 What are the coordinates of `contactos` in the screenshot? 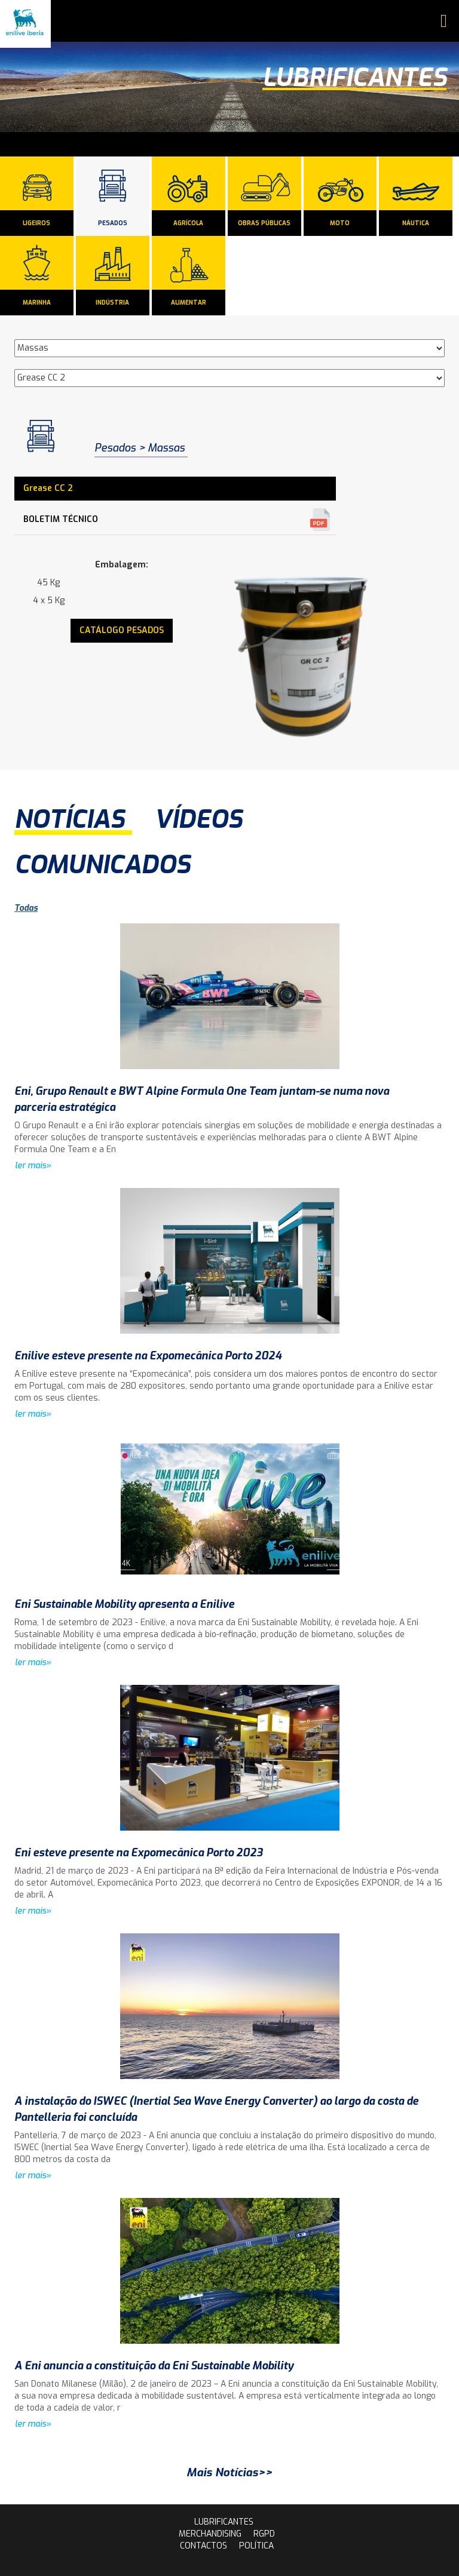 It's located at (203, 2546).